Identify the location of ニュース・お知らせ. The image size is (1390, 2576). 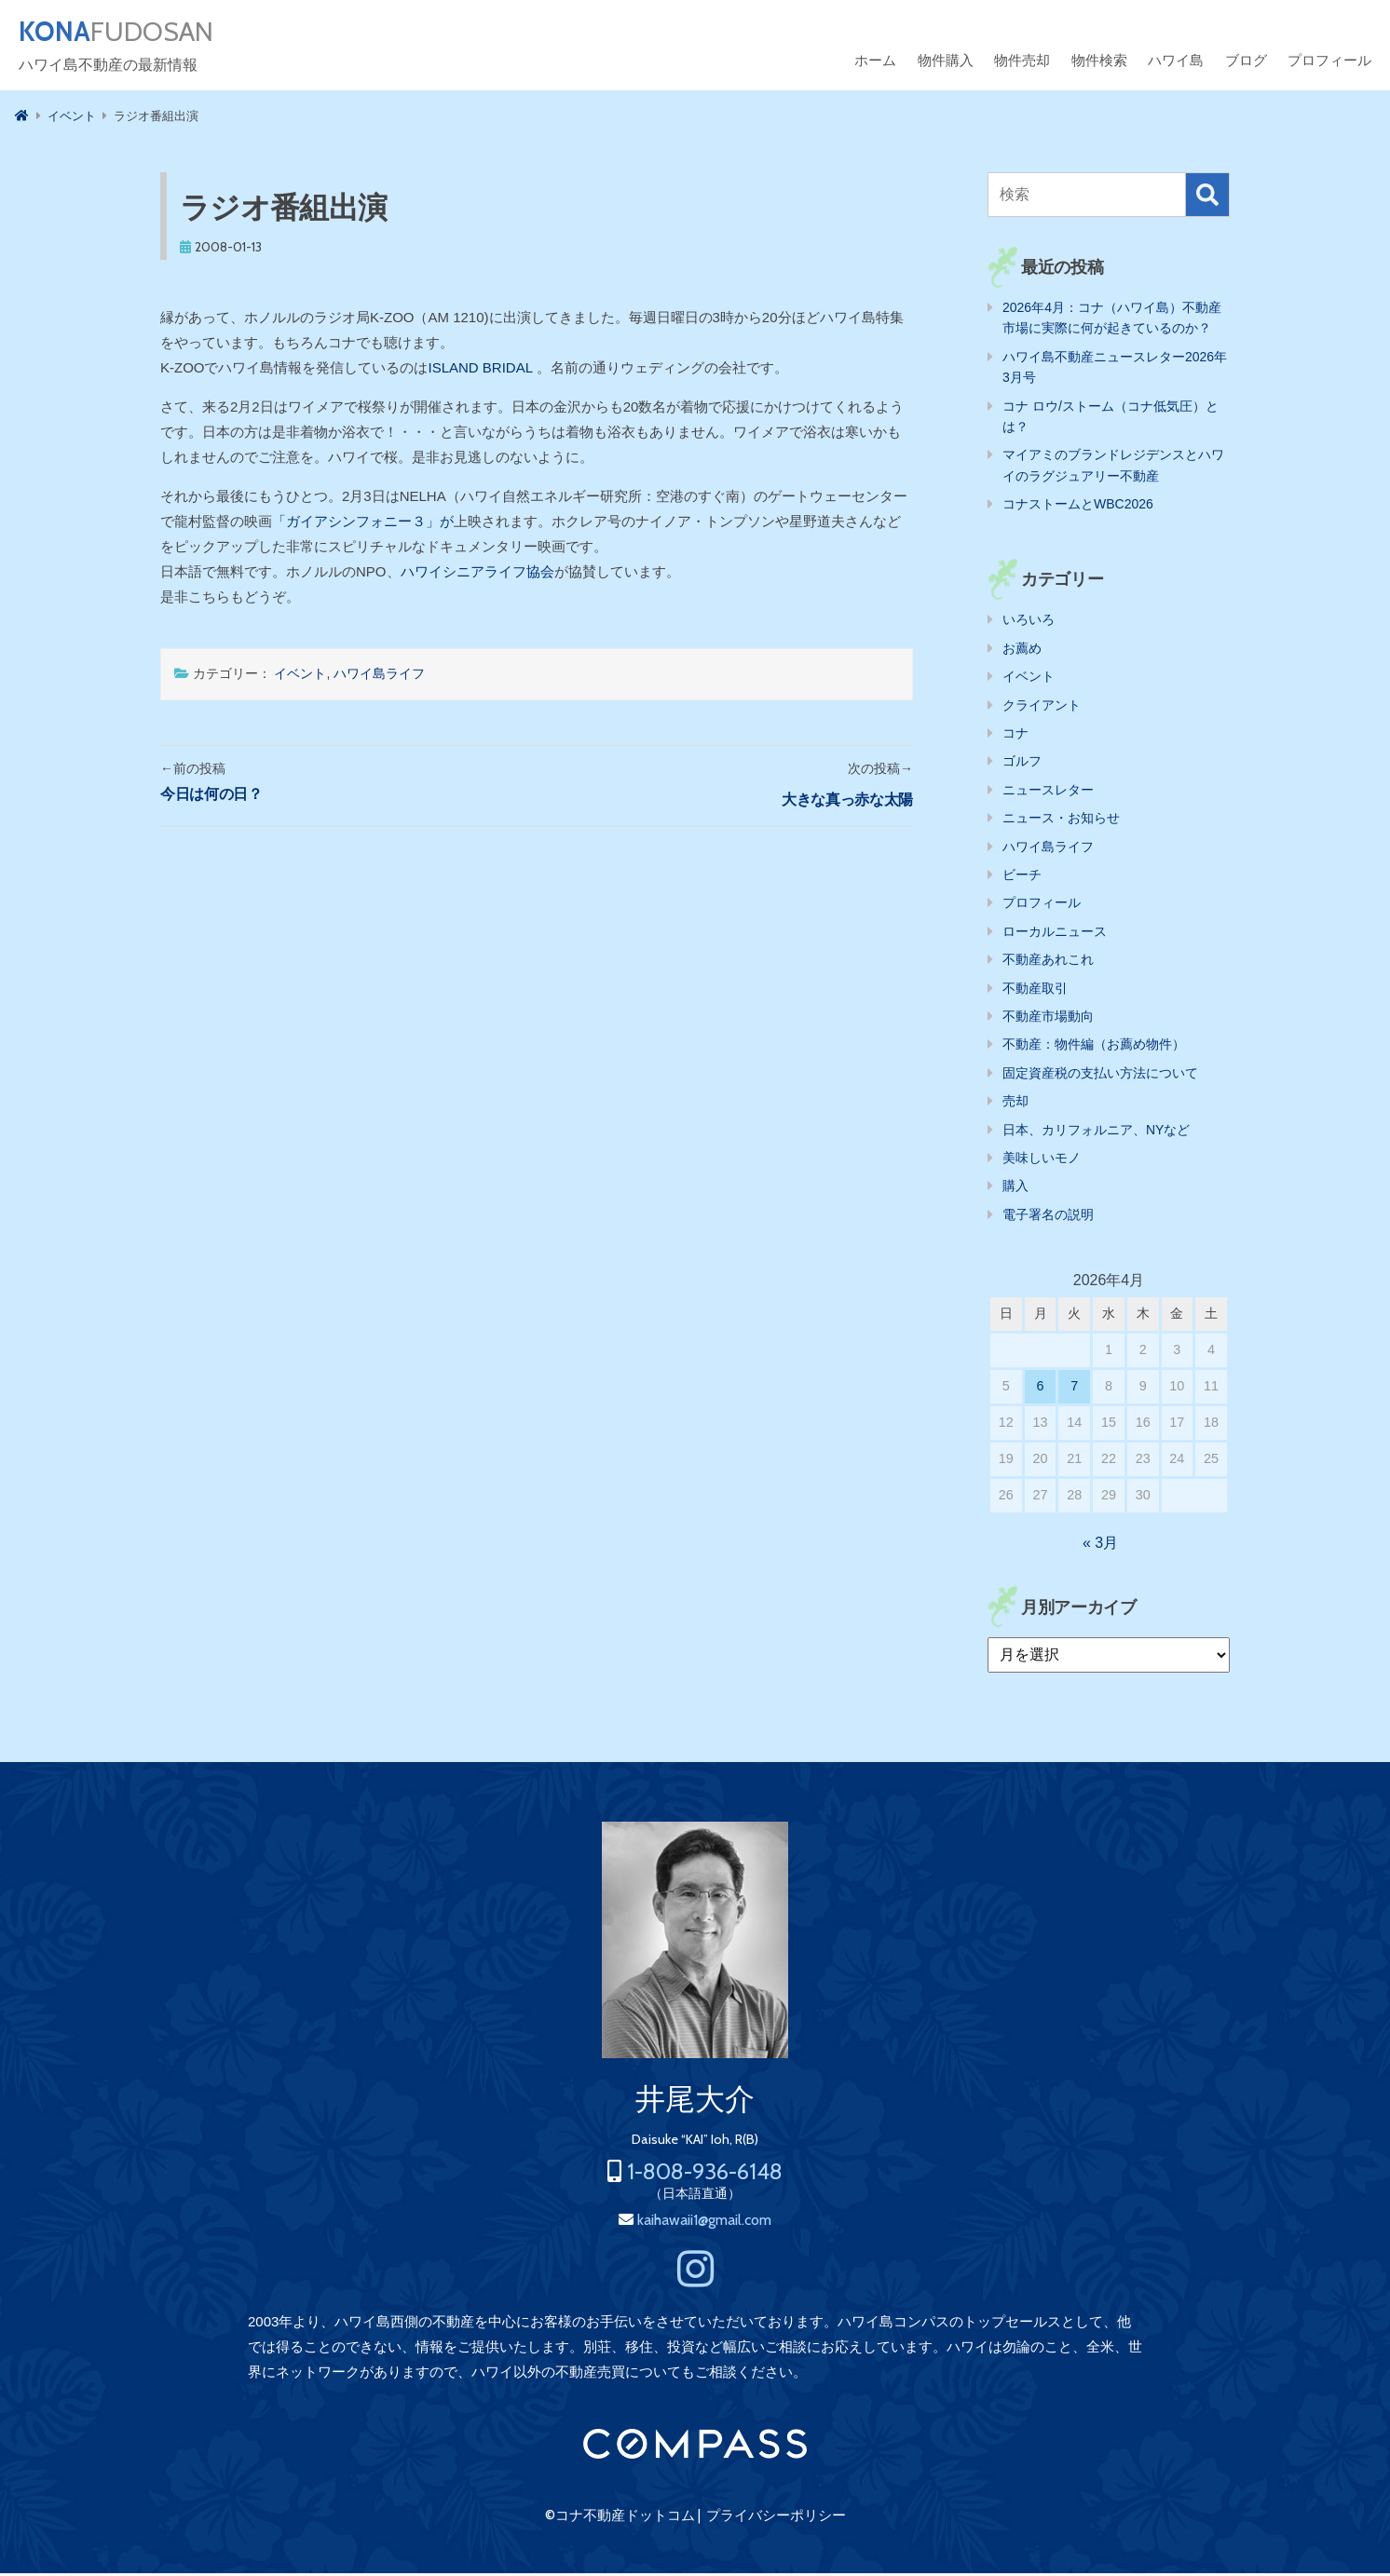
(1061, 820).